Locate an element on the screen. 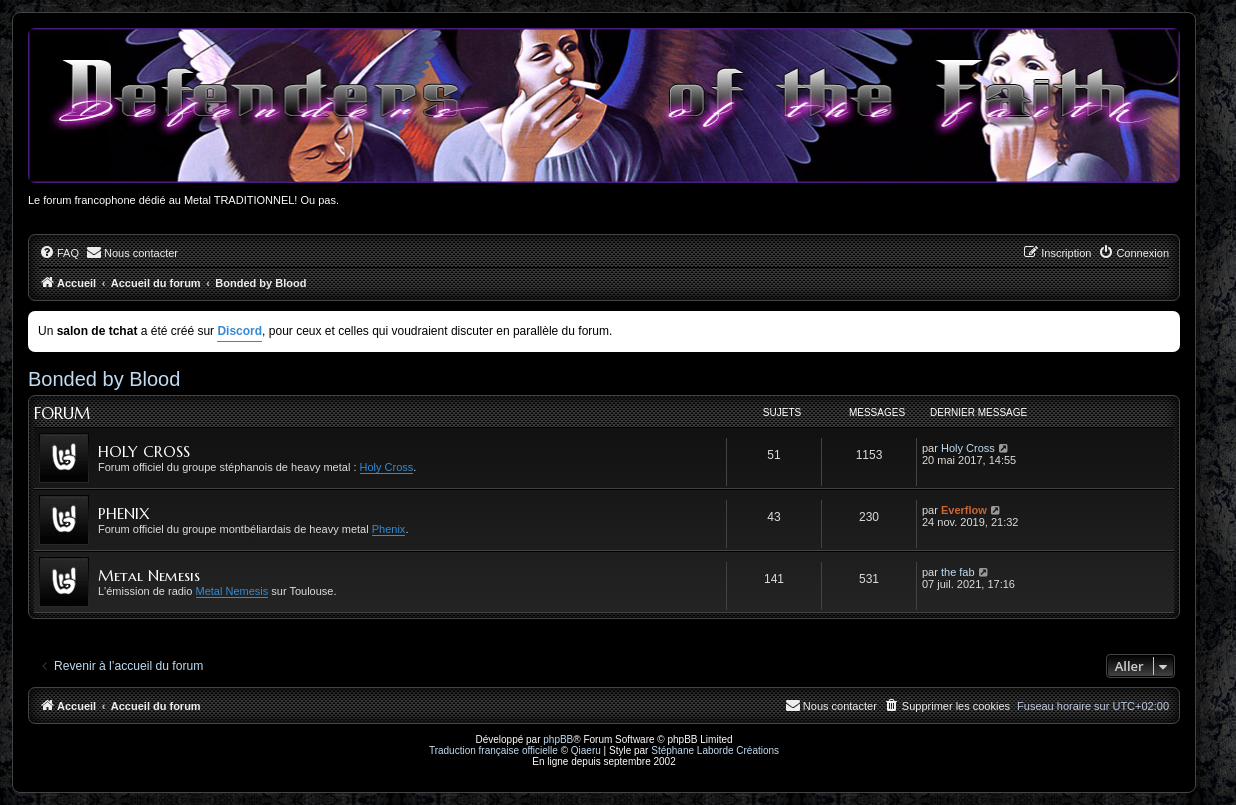  PHENIX is located at coordinates (124, 513).